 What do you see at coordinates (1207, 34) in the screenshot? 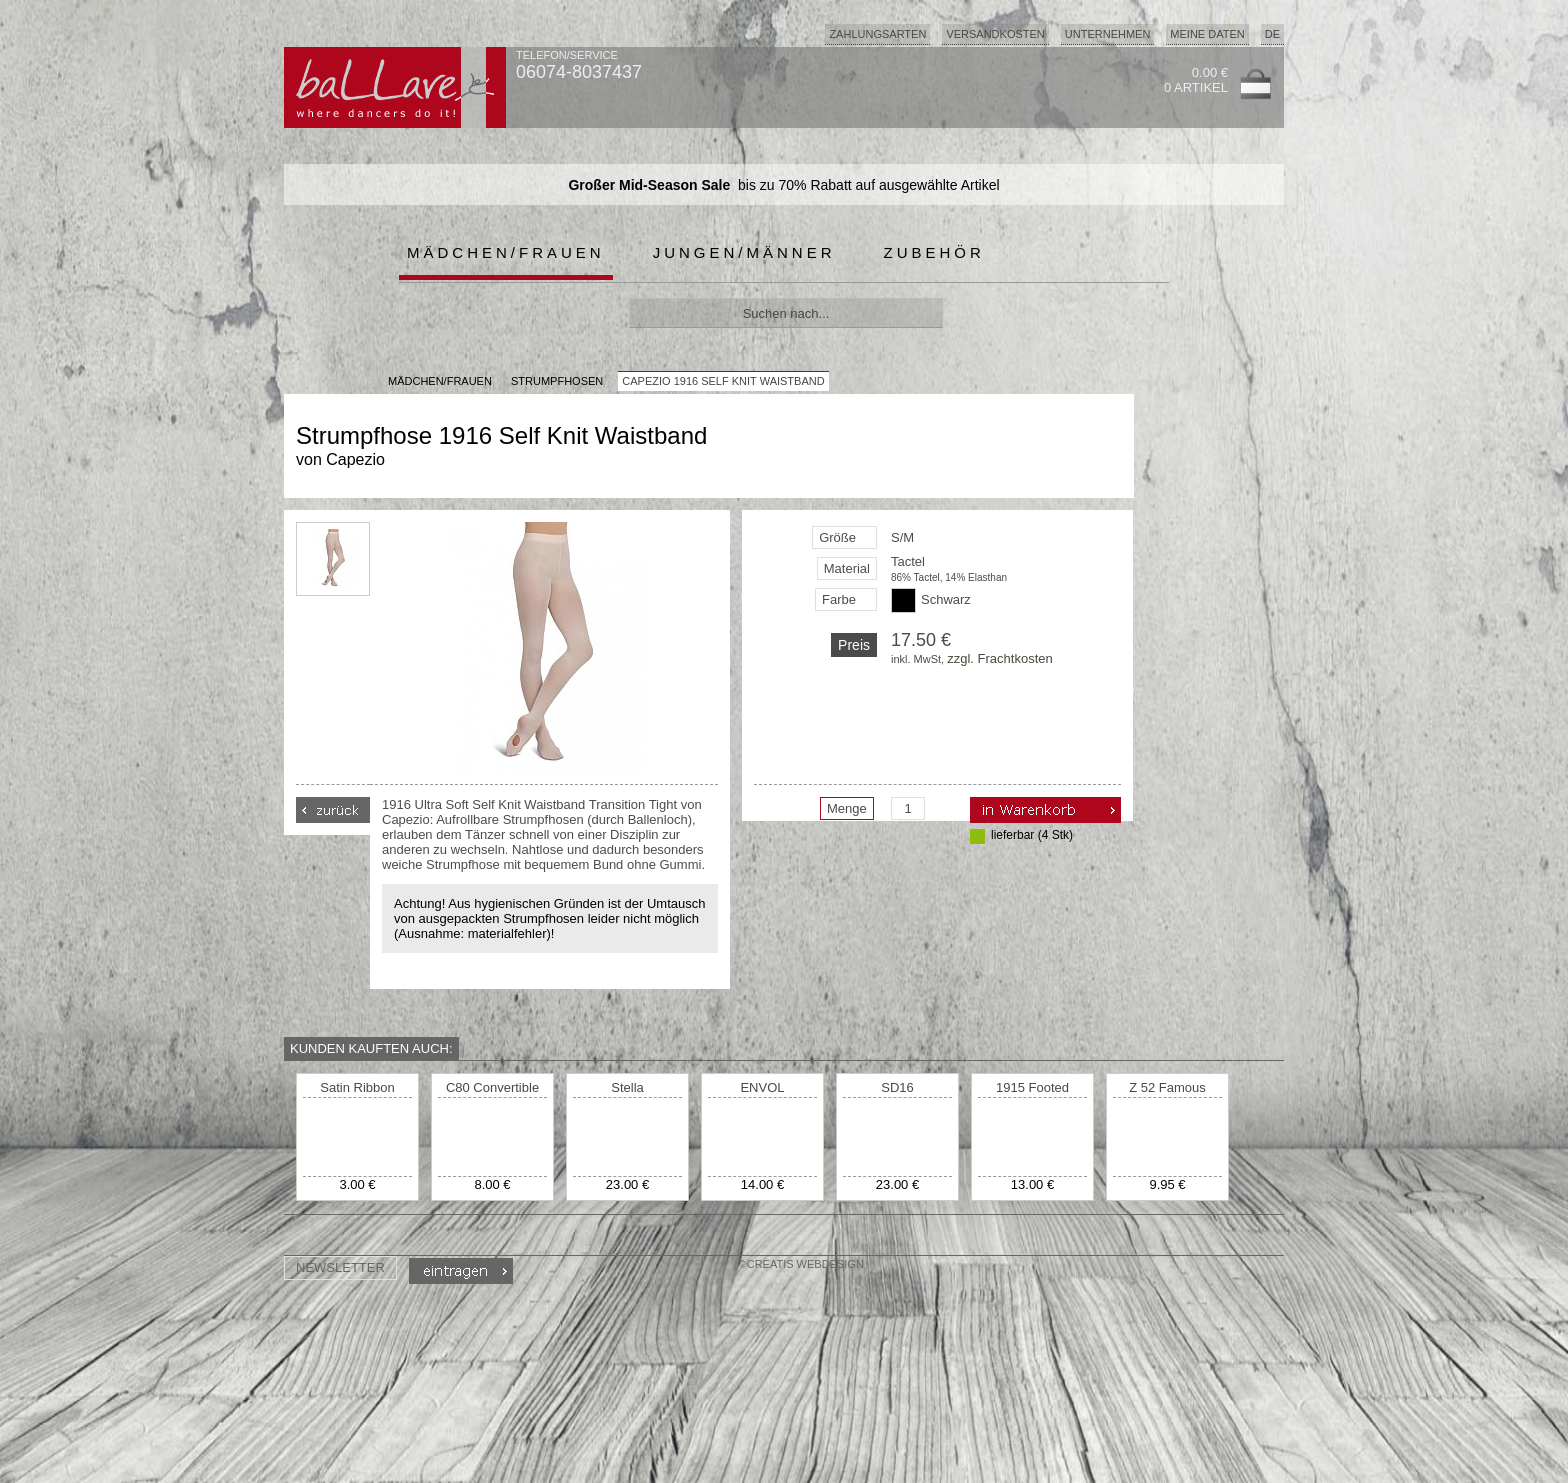
I see `Meine Daten` at bounding box center [1207, 34].